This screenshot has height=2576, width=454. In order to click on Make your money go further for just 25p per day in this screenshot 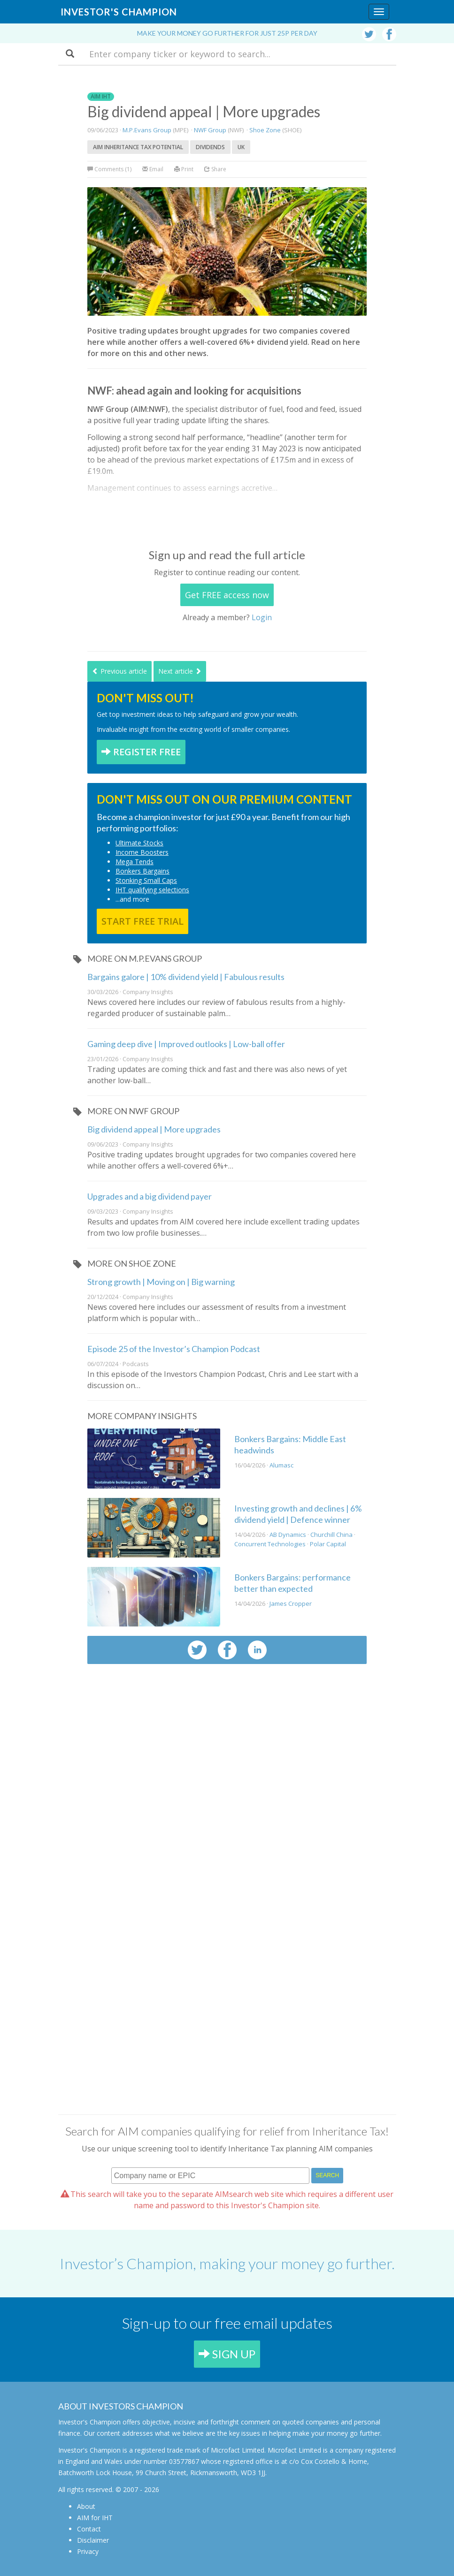, I will do `click(227, 33)`.